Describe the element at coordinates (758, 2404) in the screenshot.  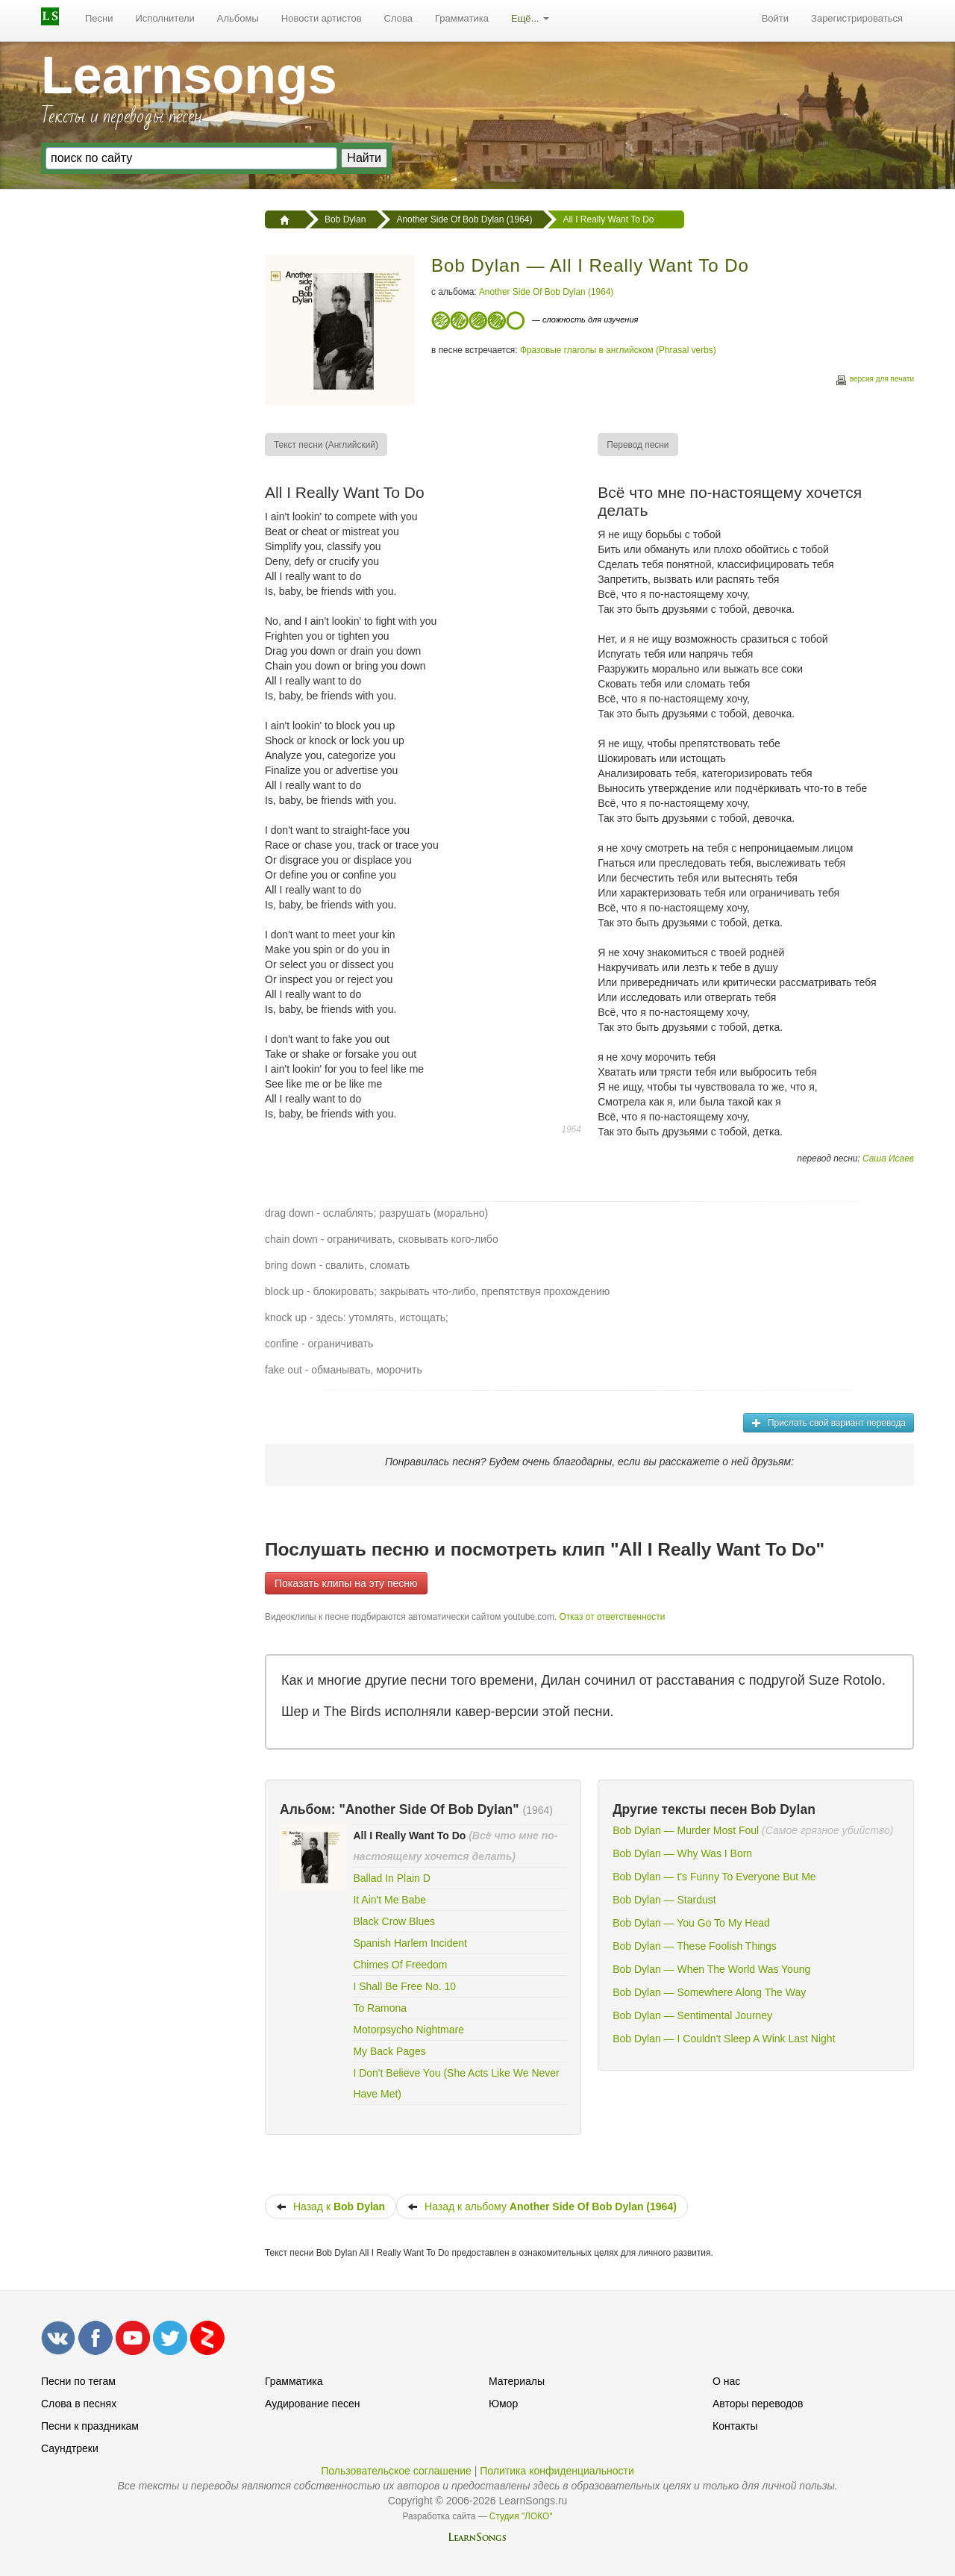
I see `Авторы переводов` at that location.